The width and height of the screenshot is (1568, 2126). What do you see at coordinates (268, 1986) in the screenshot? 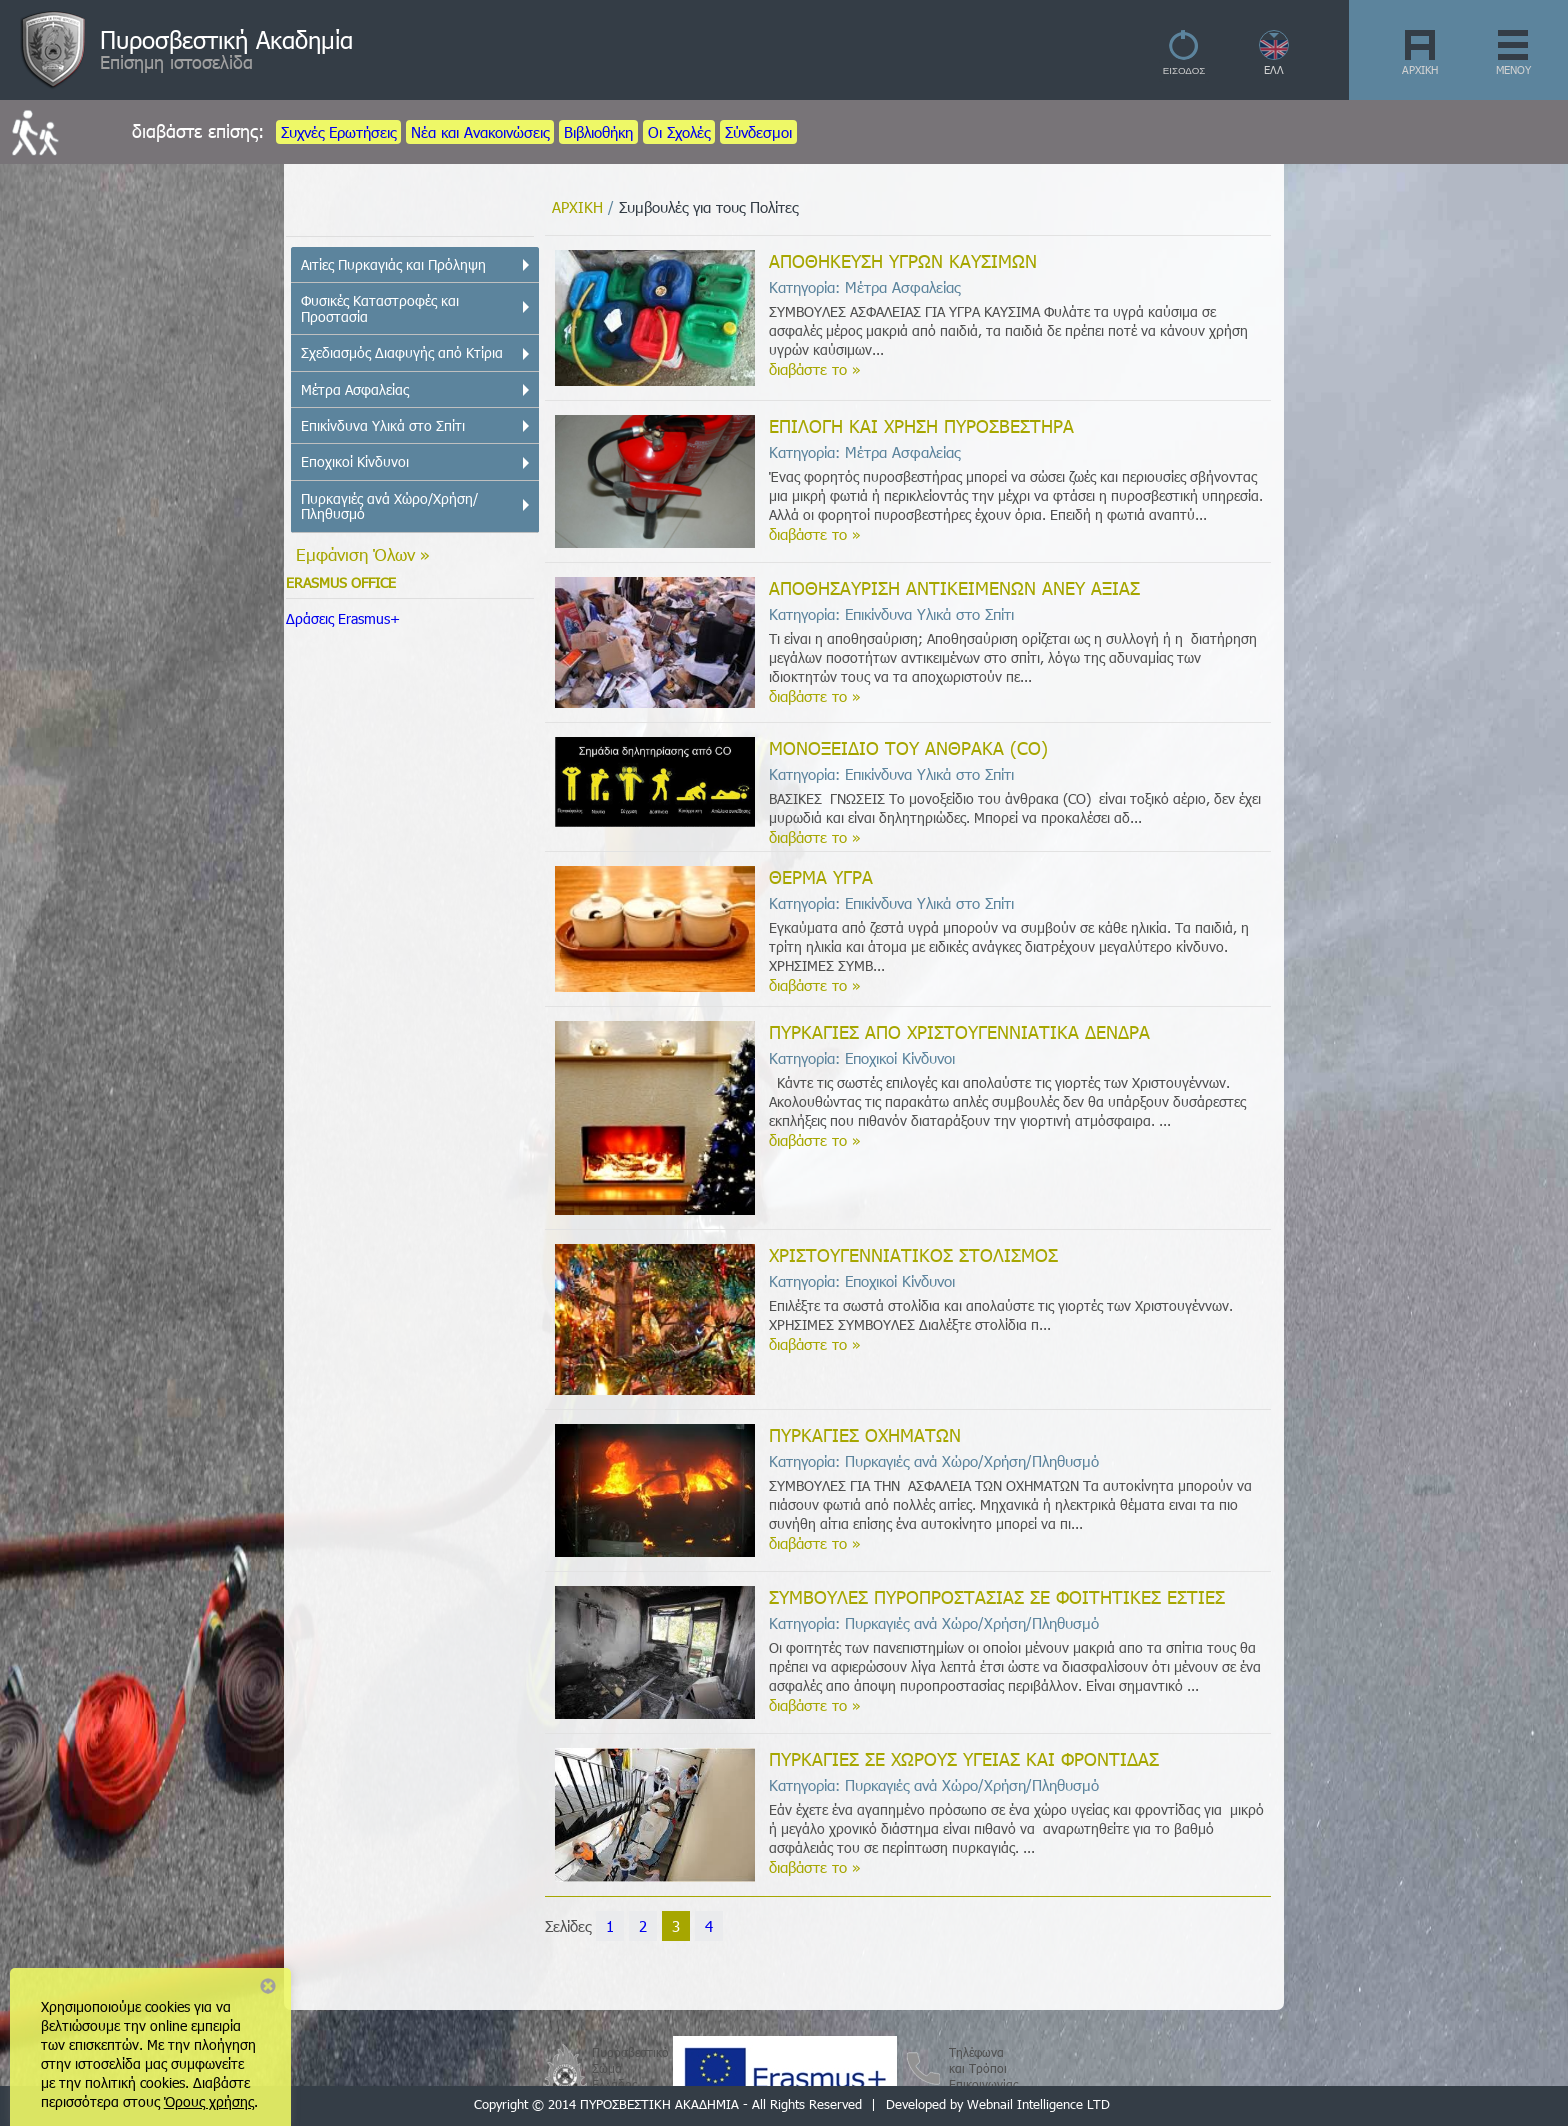
I see `Close notice` at bounding box center [268, 1986].